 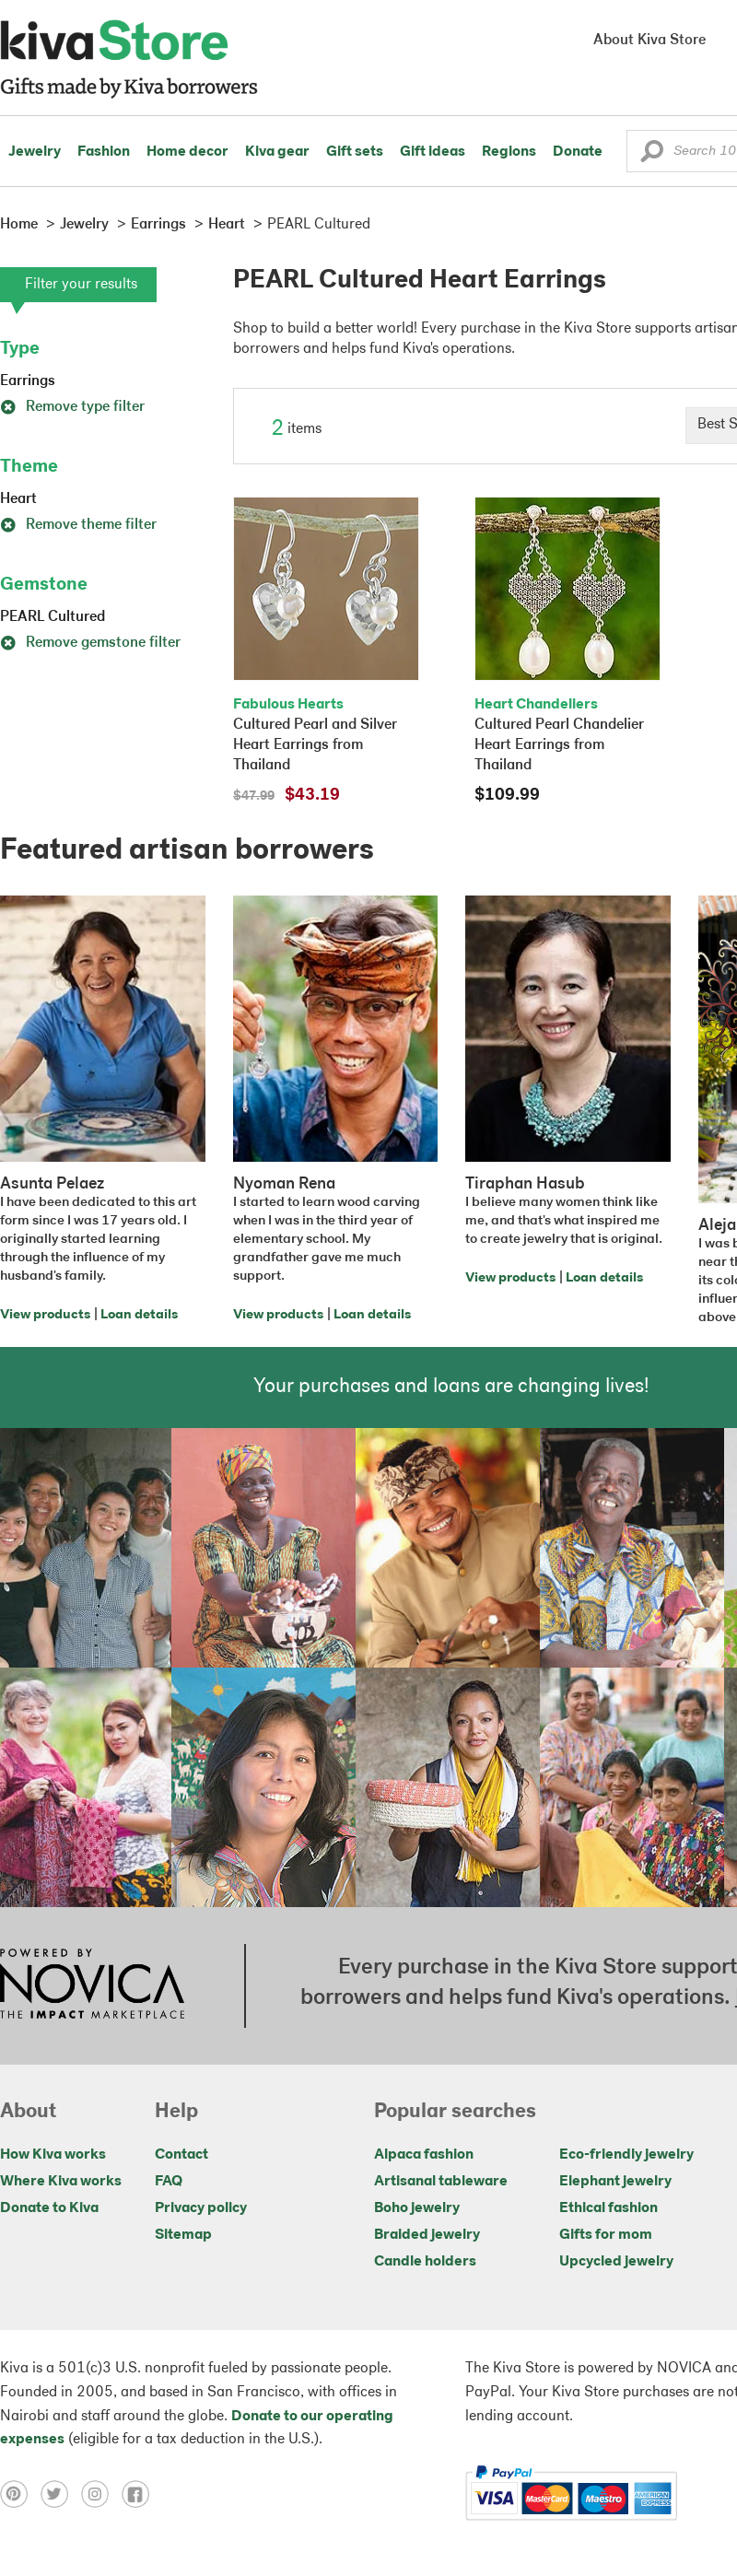 I want to click on FAQ, so click(x=168, y=2181).